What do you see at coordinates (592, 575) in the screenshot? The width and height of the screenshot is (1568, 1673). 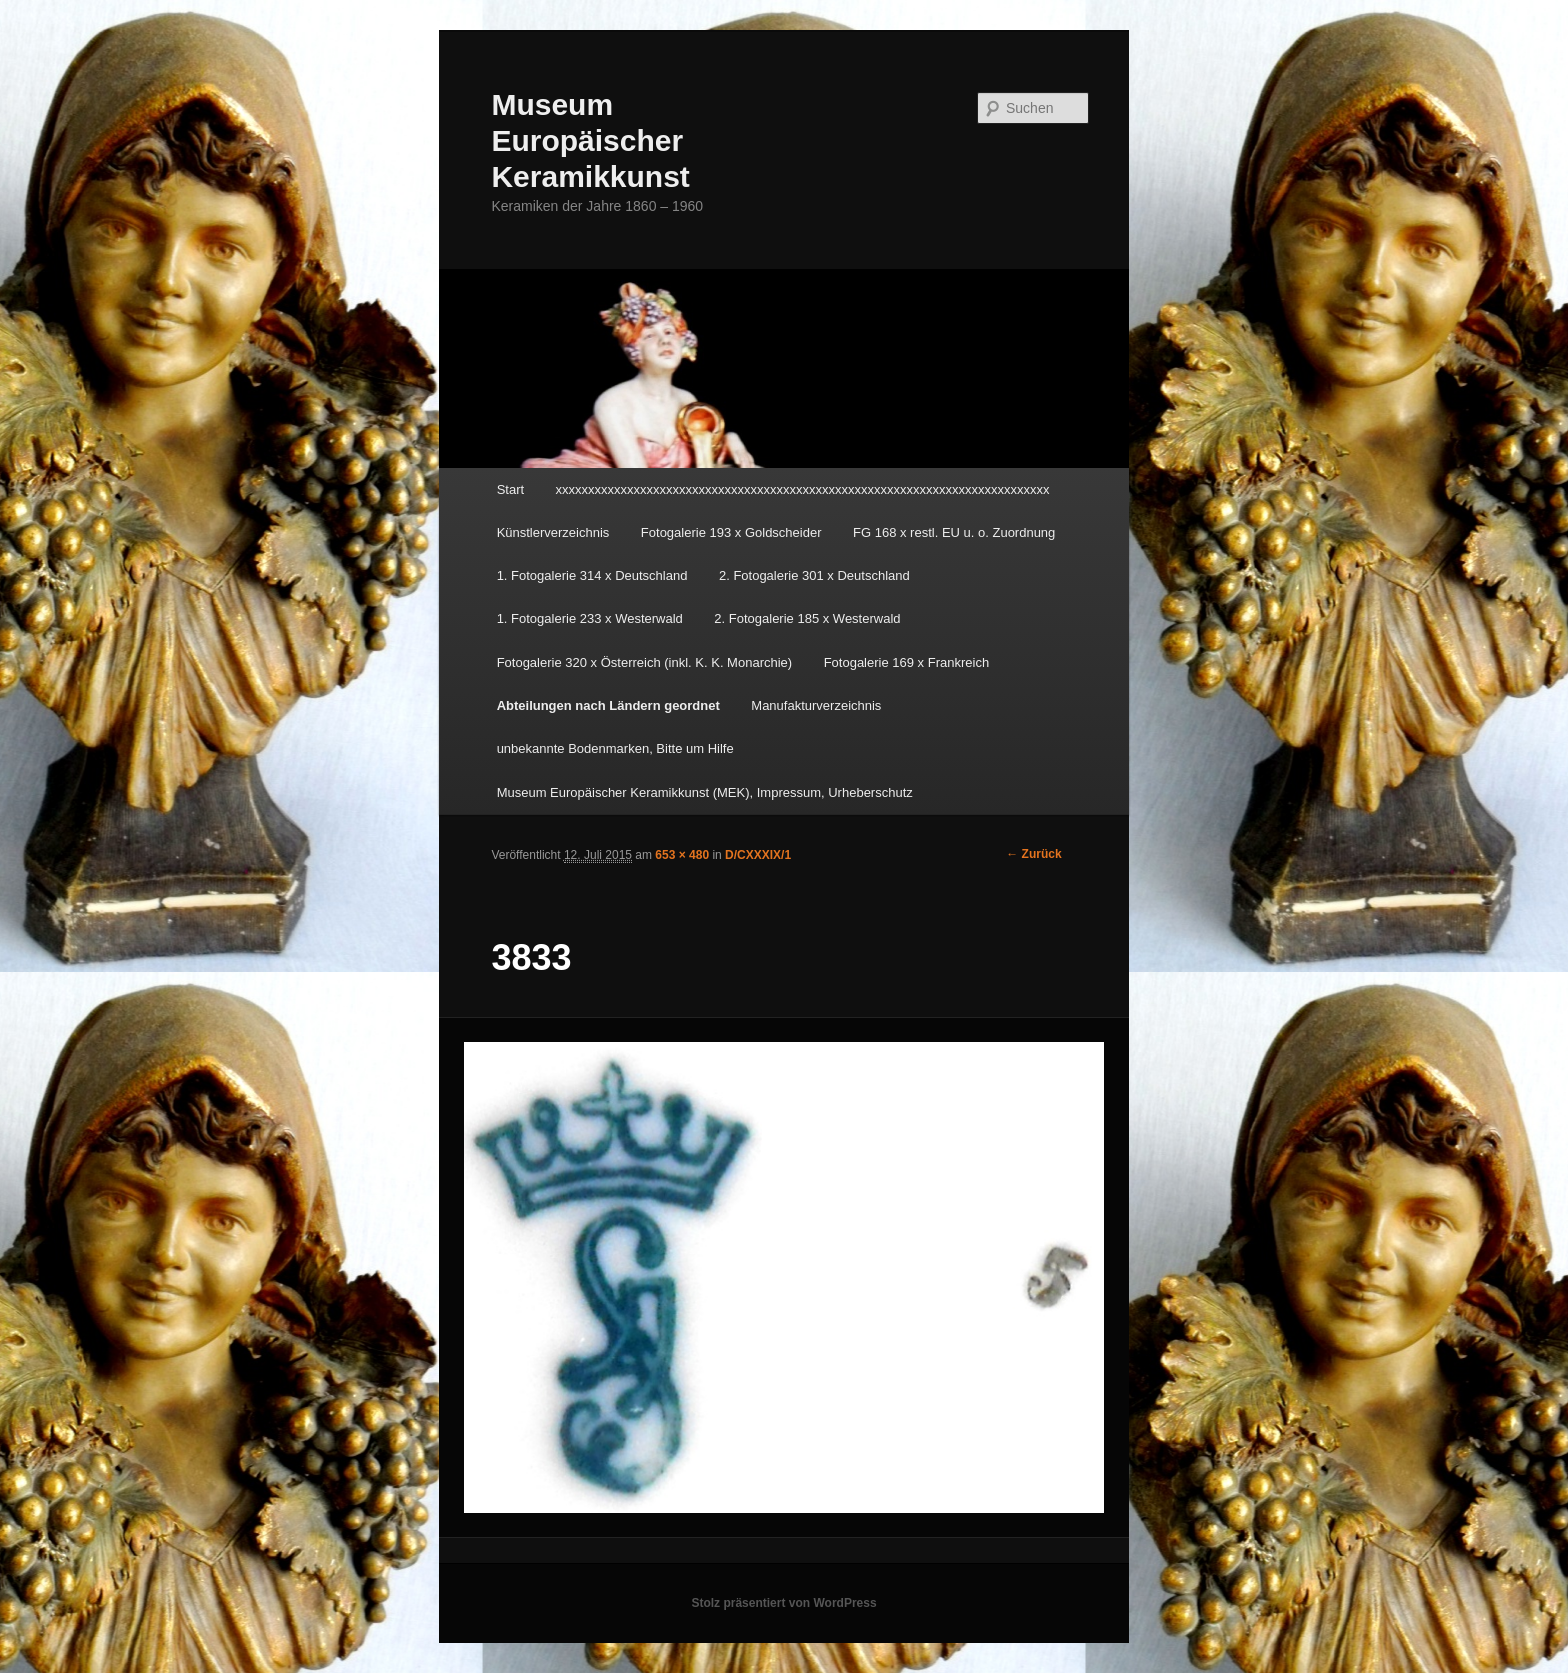 I see `1. Fotogalerie 314 x Deutschland` at bounding box center [592, 575].